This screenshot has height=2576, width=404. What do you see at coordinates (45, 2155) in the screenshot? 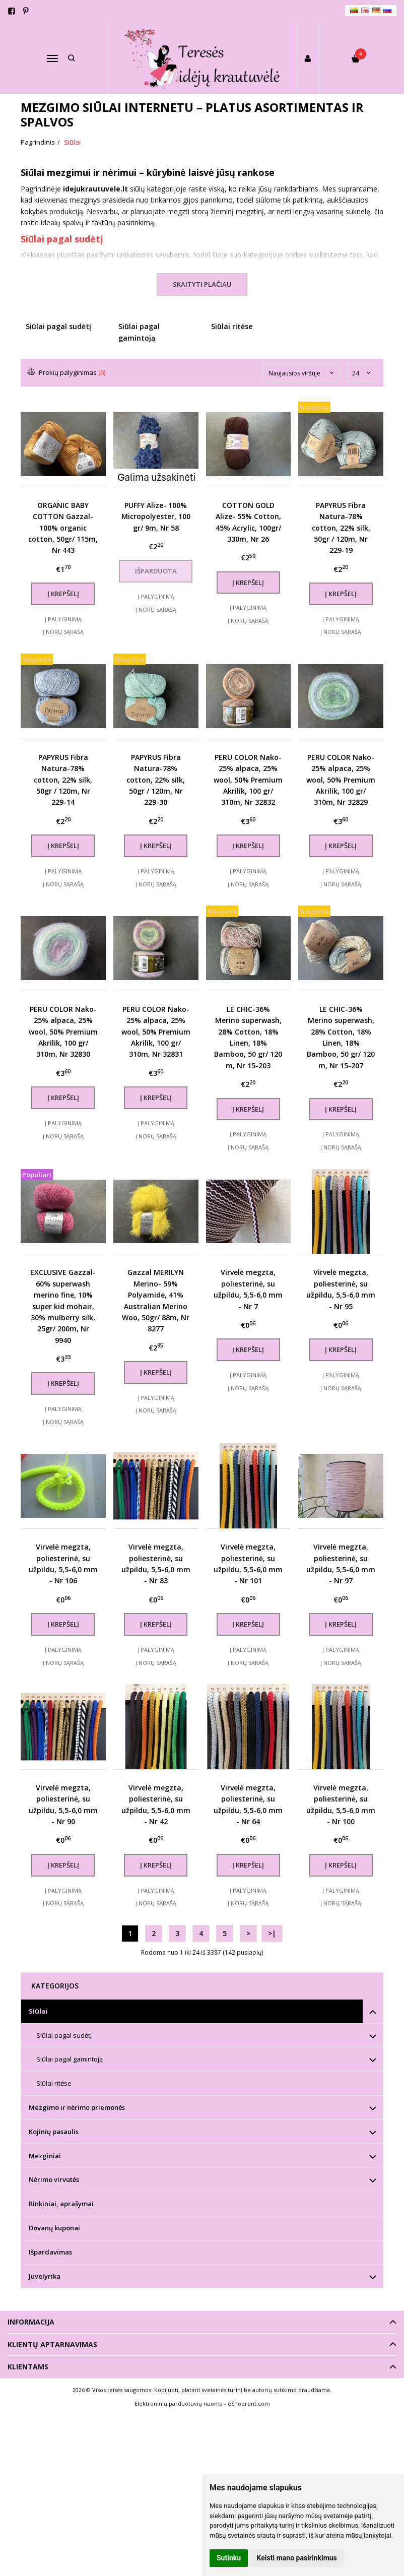
I see `Mezginiai` at bounding box center [45, 2155].